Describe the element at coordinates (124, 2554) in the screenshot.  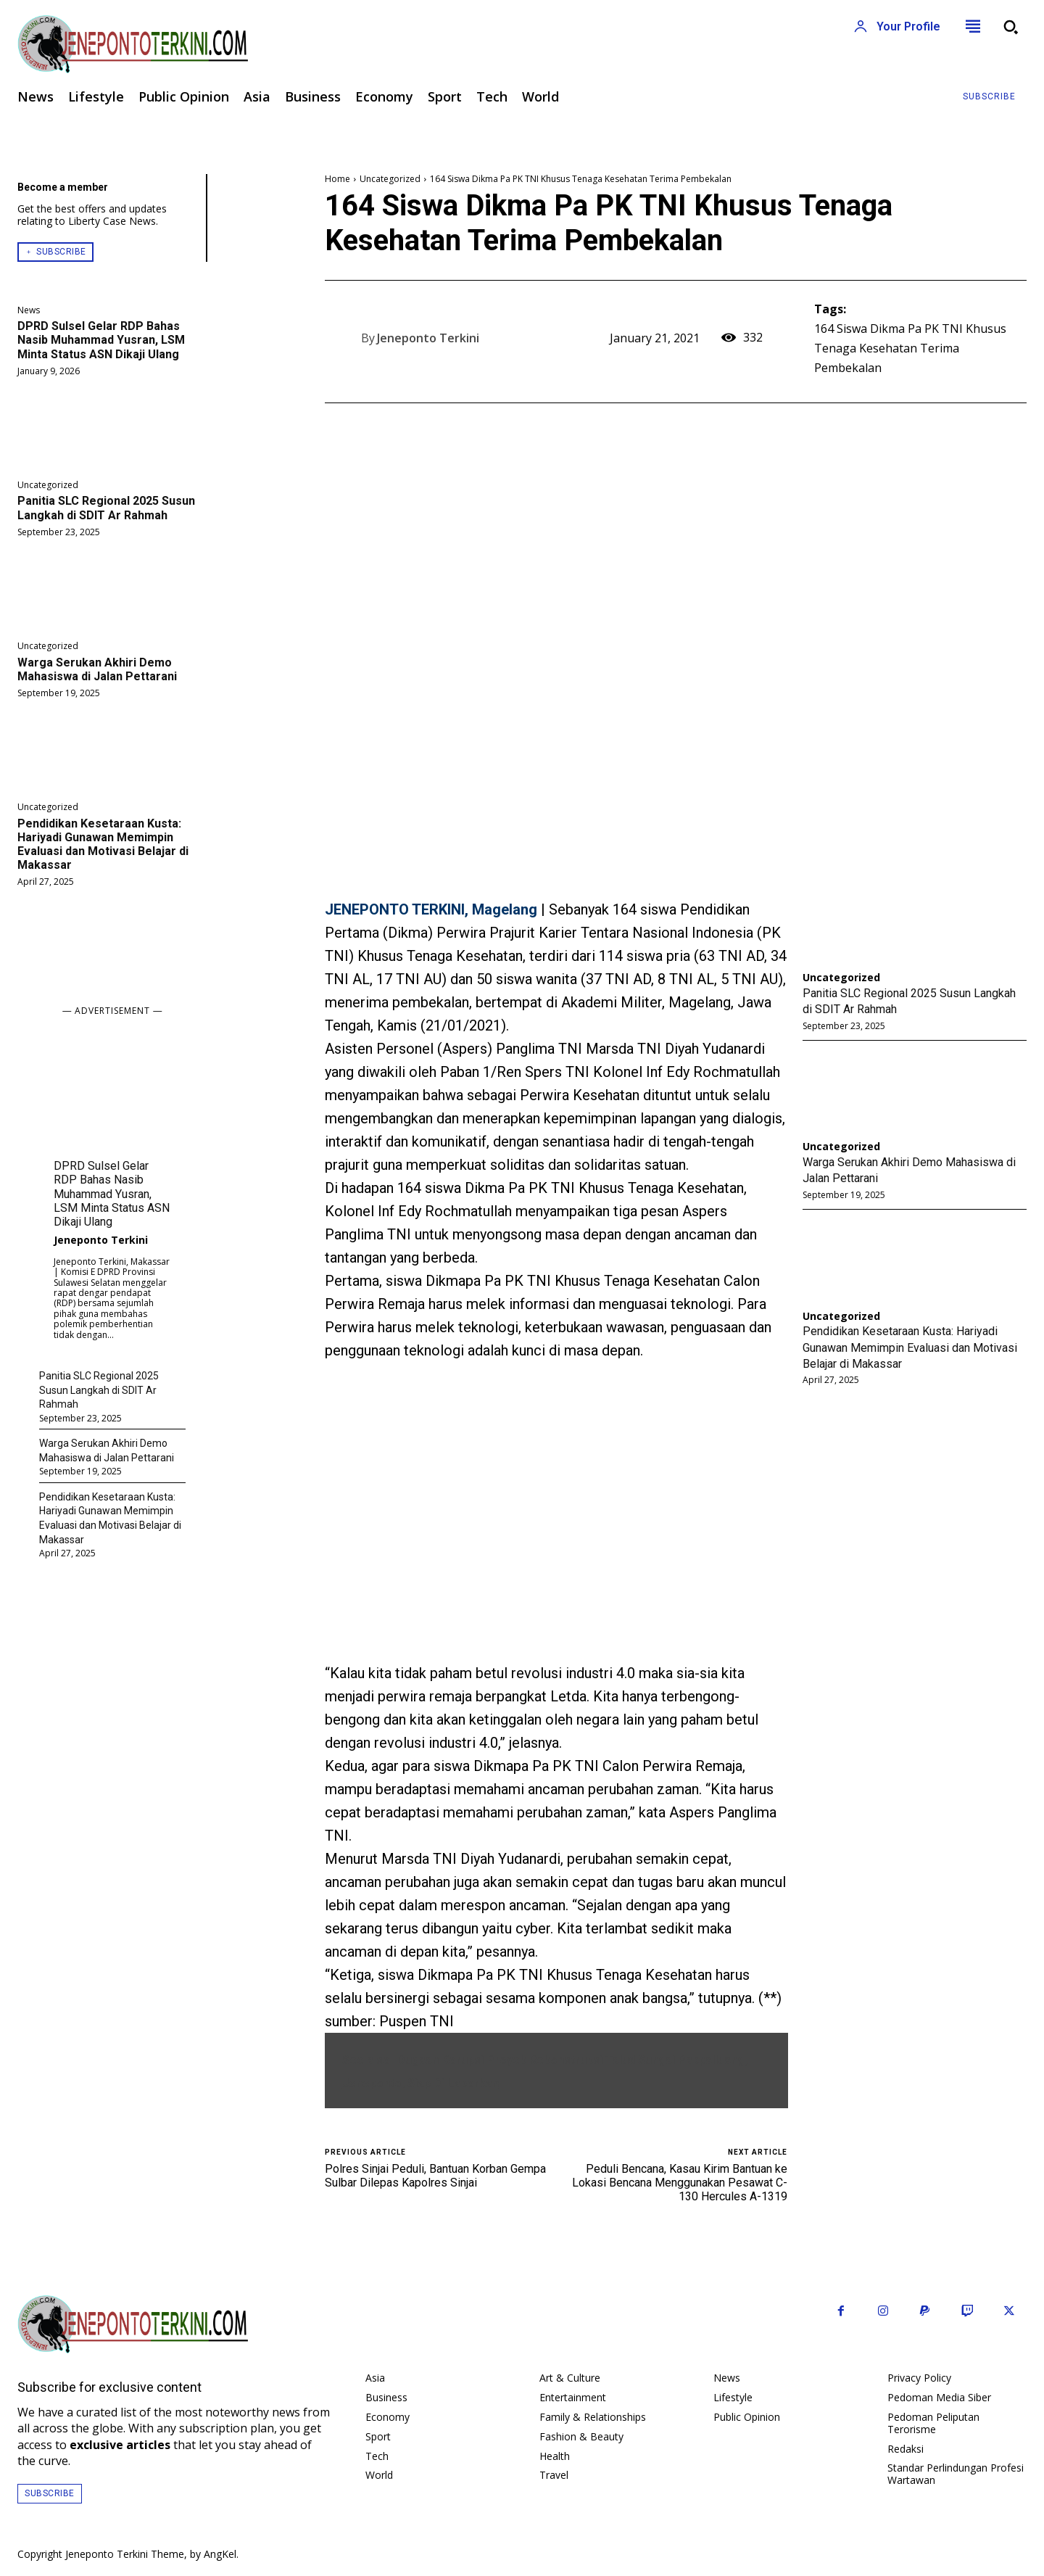
I see `Jeneponto Terkini Theme` at that location.